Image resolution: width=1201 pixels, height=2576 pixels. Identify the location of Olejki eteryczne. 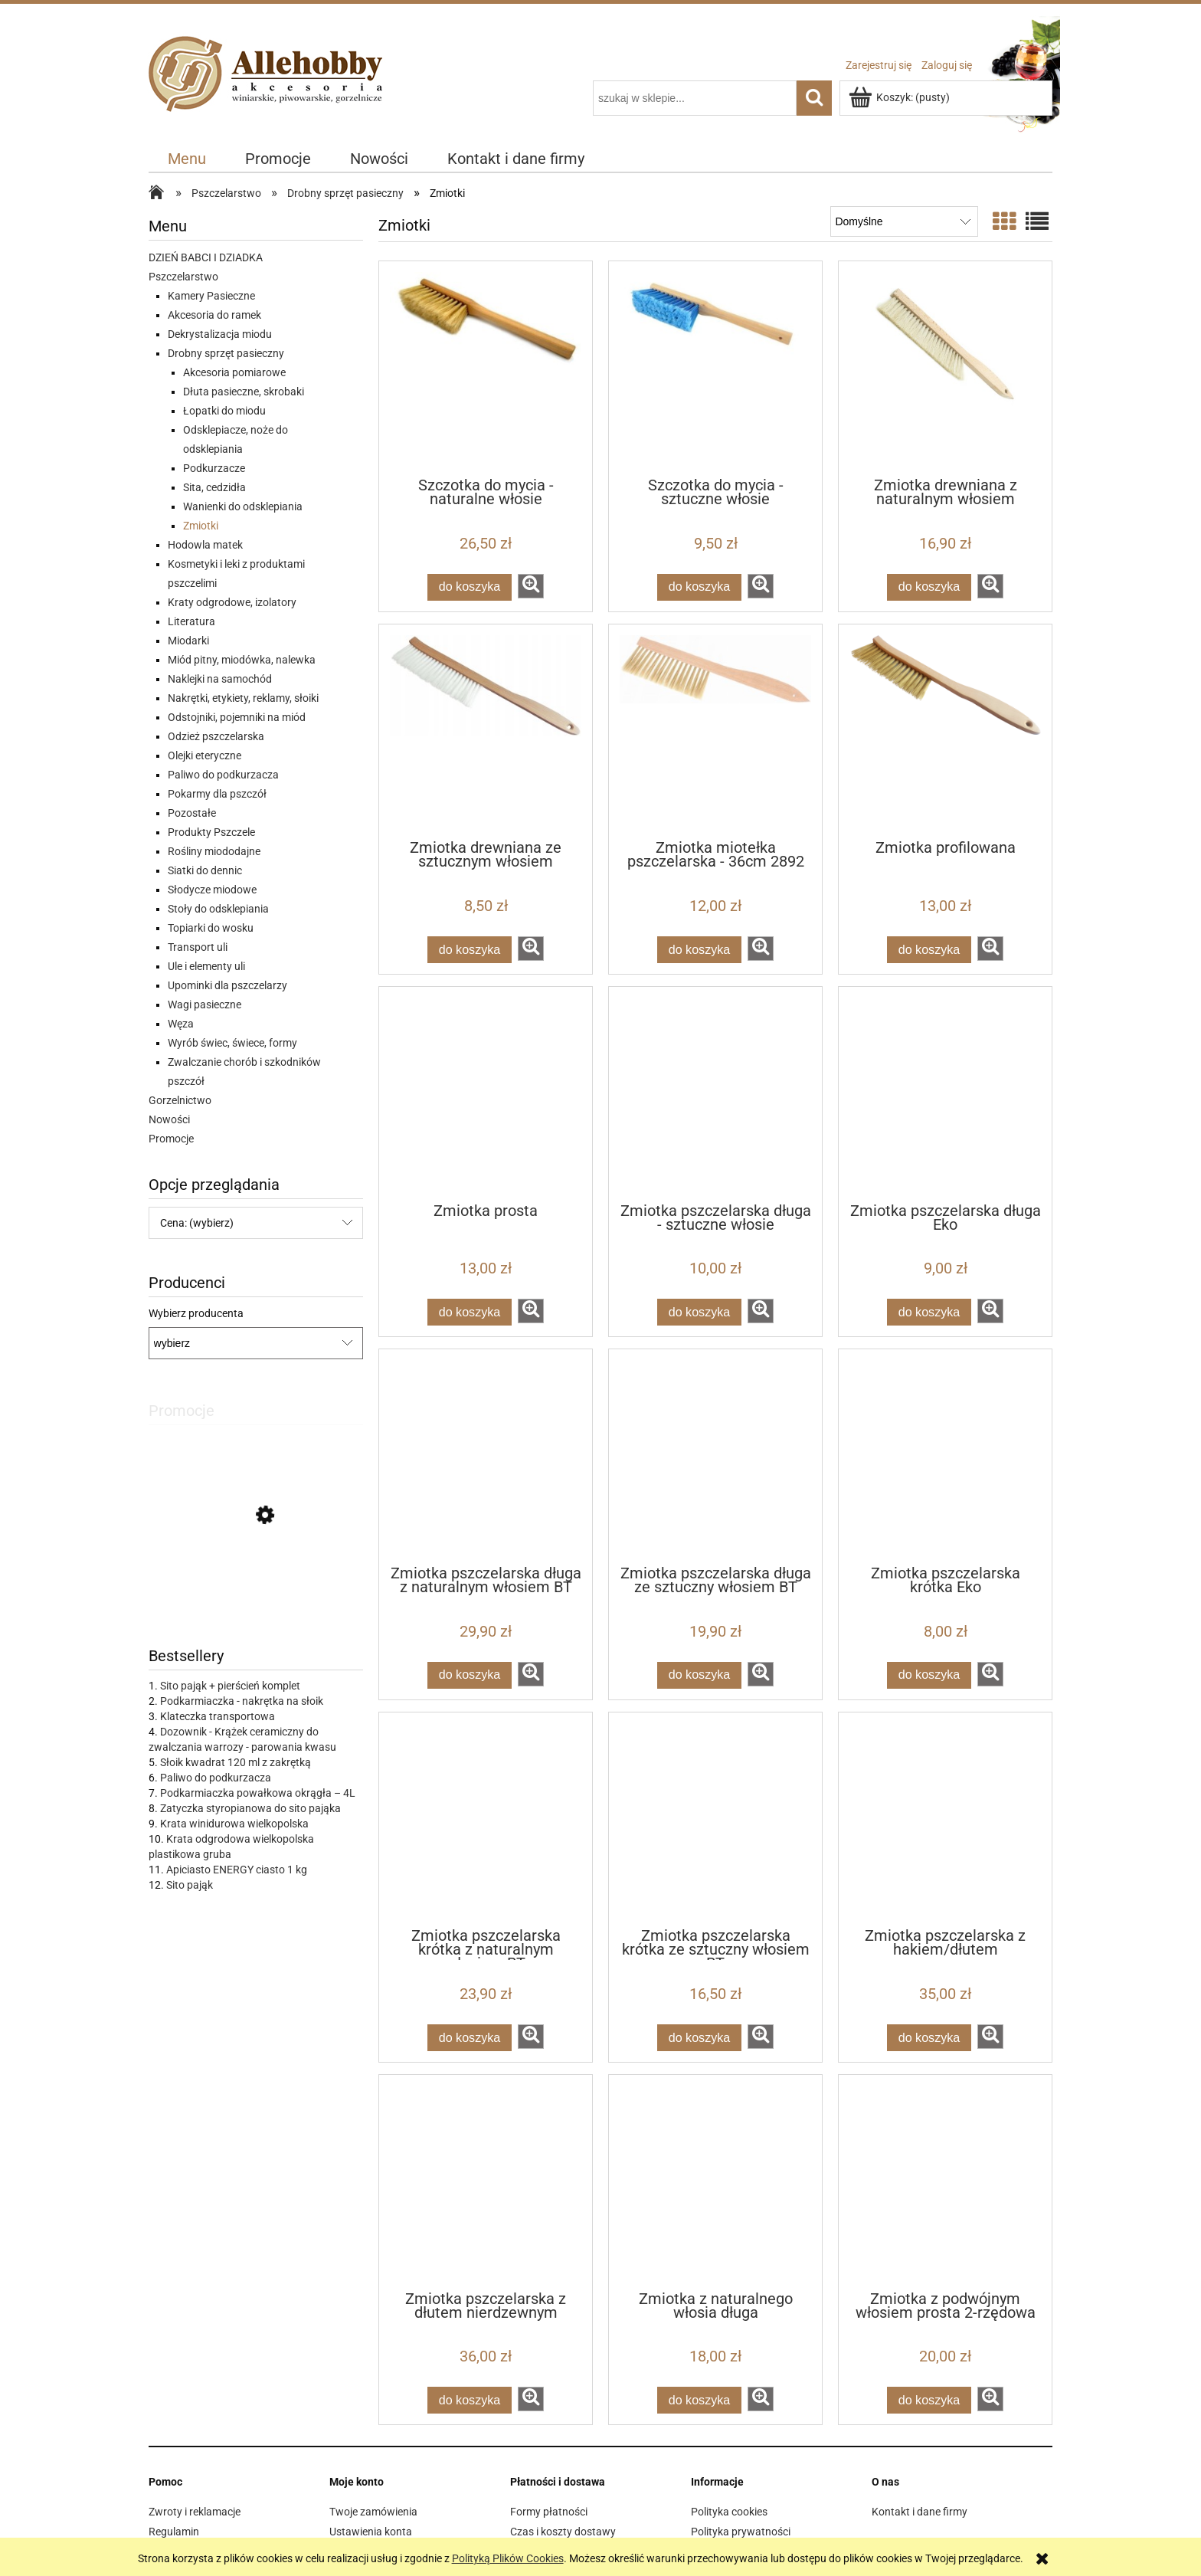
(204, 755).